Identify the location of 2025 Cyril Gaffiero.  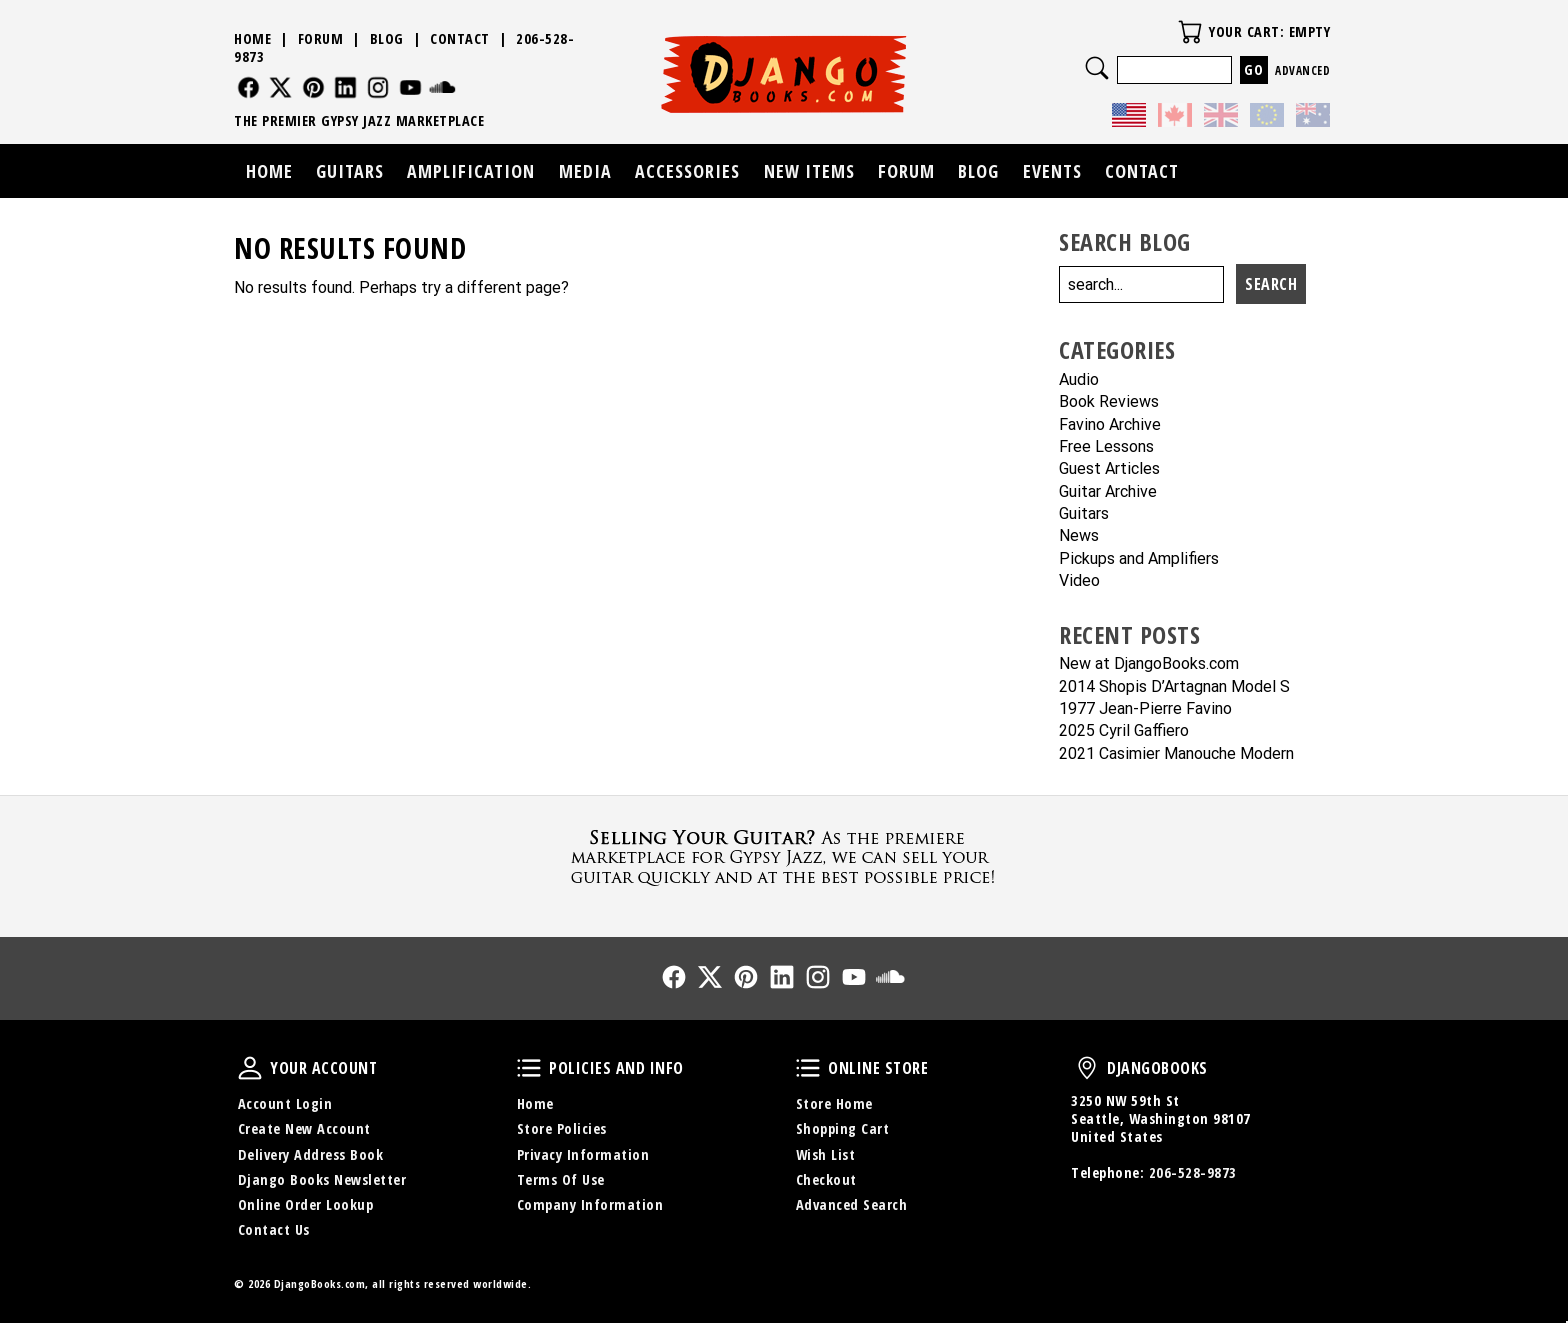
(1124, 731).